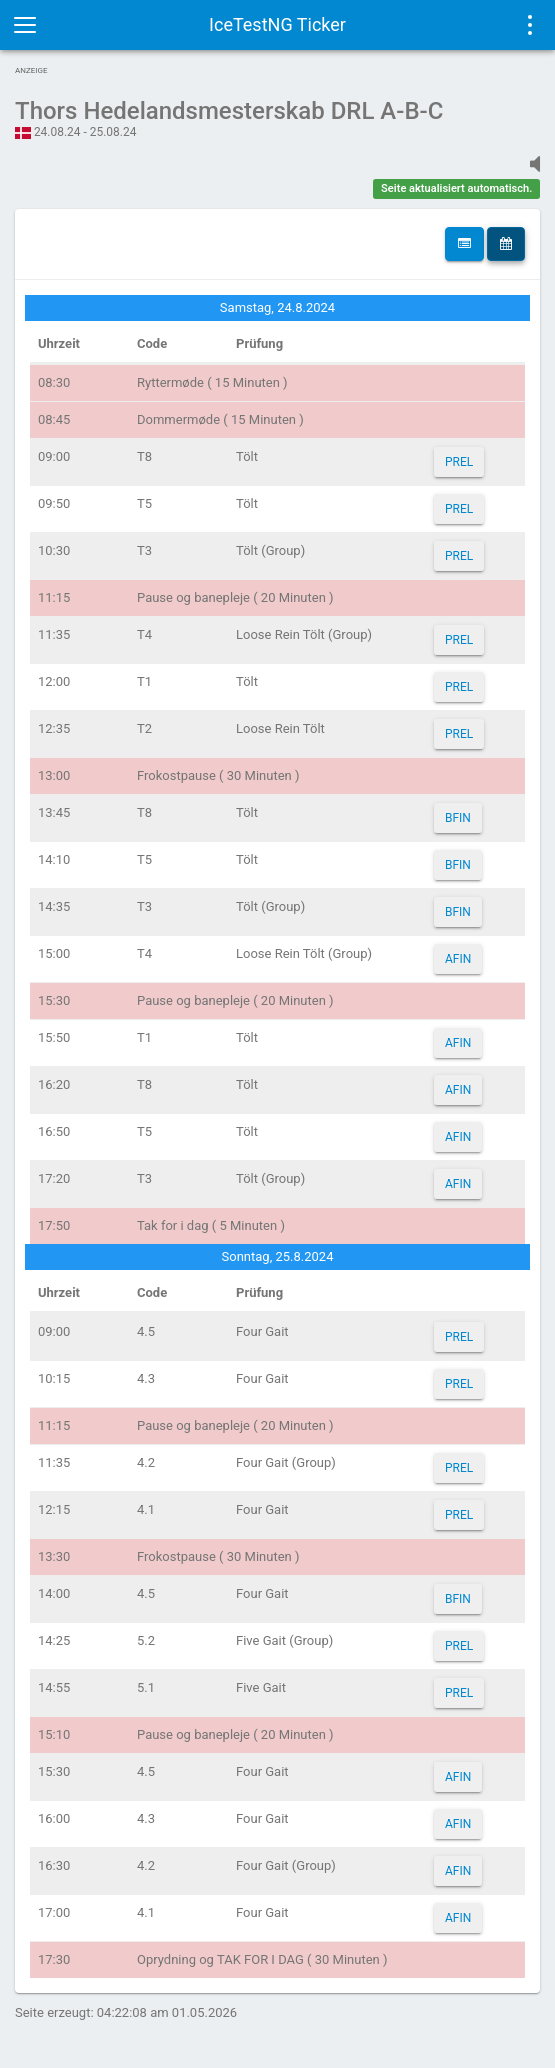  What do you see at coordinates (459, 462) in the screenshot?
I see `PREL` at bounding box center [459, 462].